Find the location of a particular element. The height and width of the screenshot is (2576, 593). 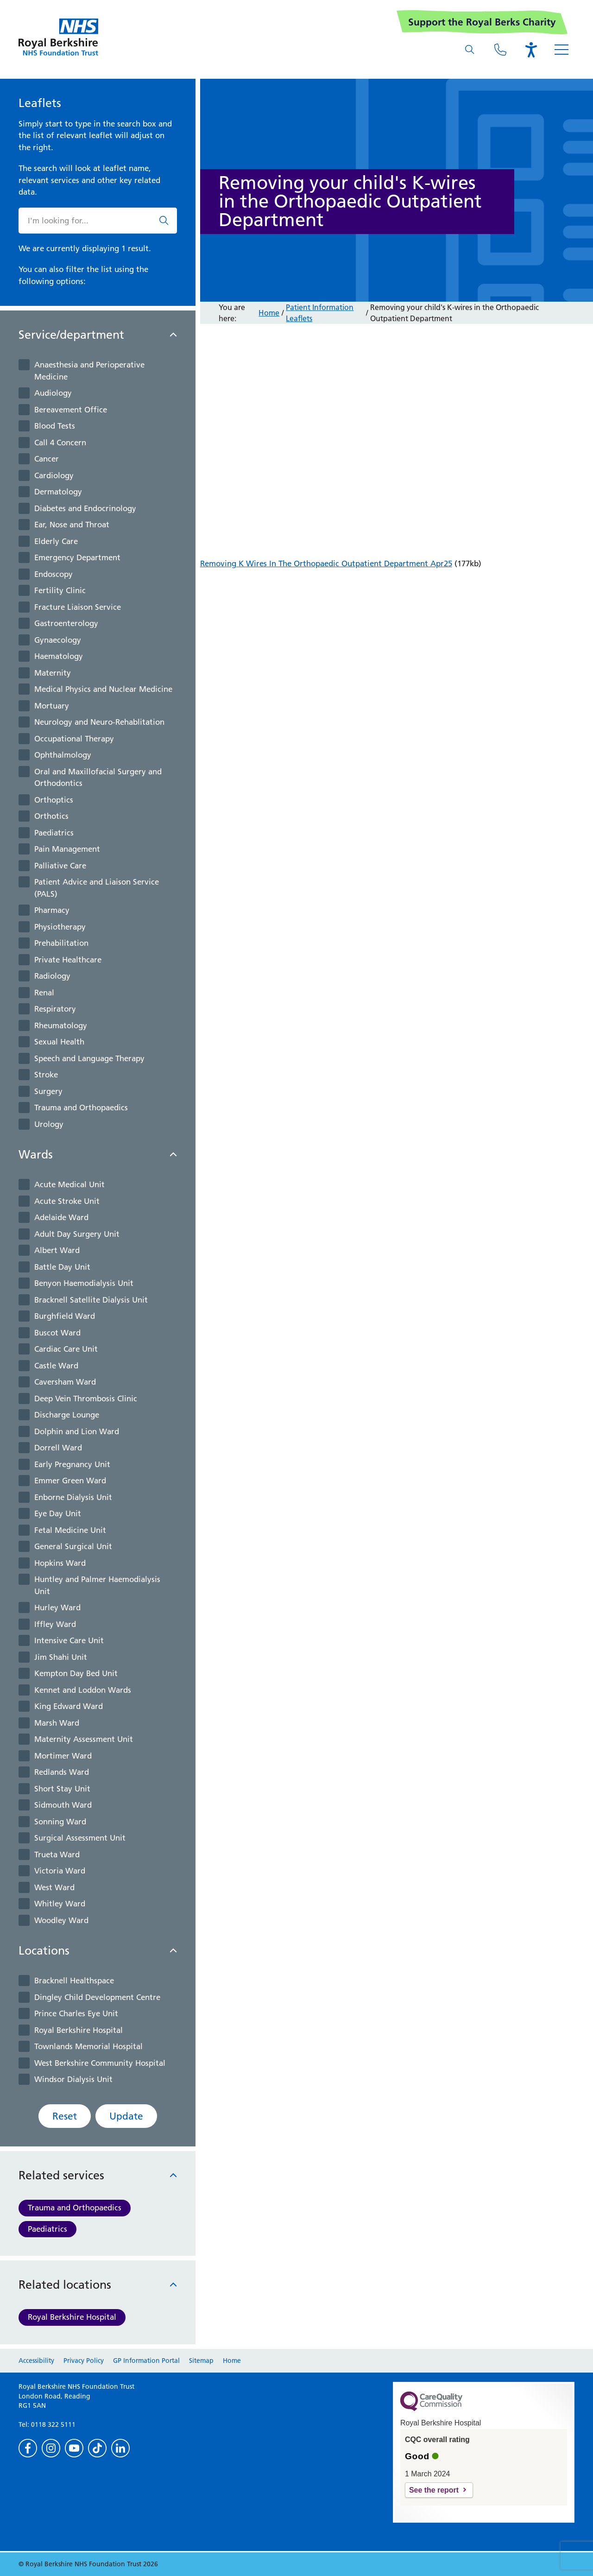

Mortuary is located at coordinates (51, 705).